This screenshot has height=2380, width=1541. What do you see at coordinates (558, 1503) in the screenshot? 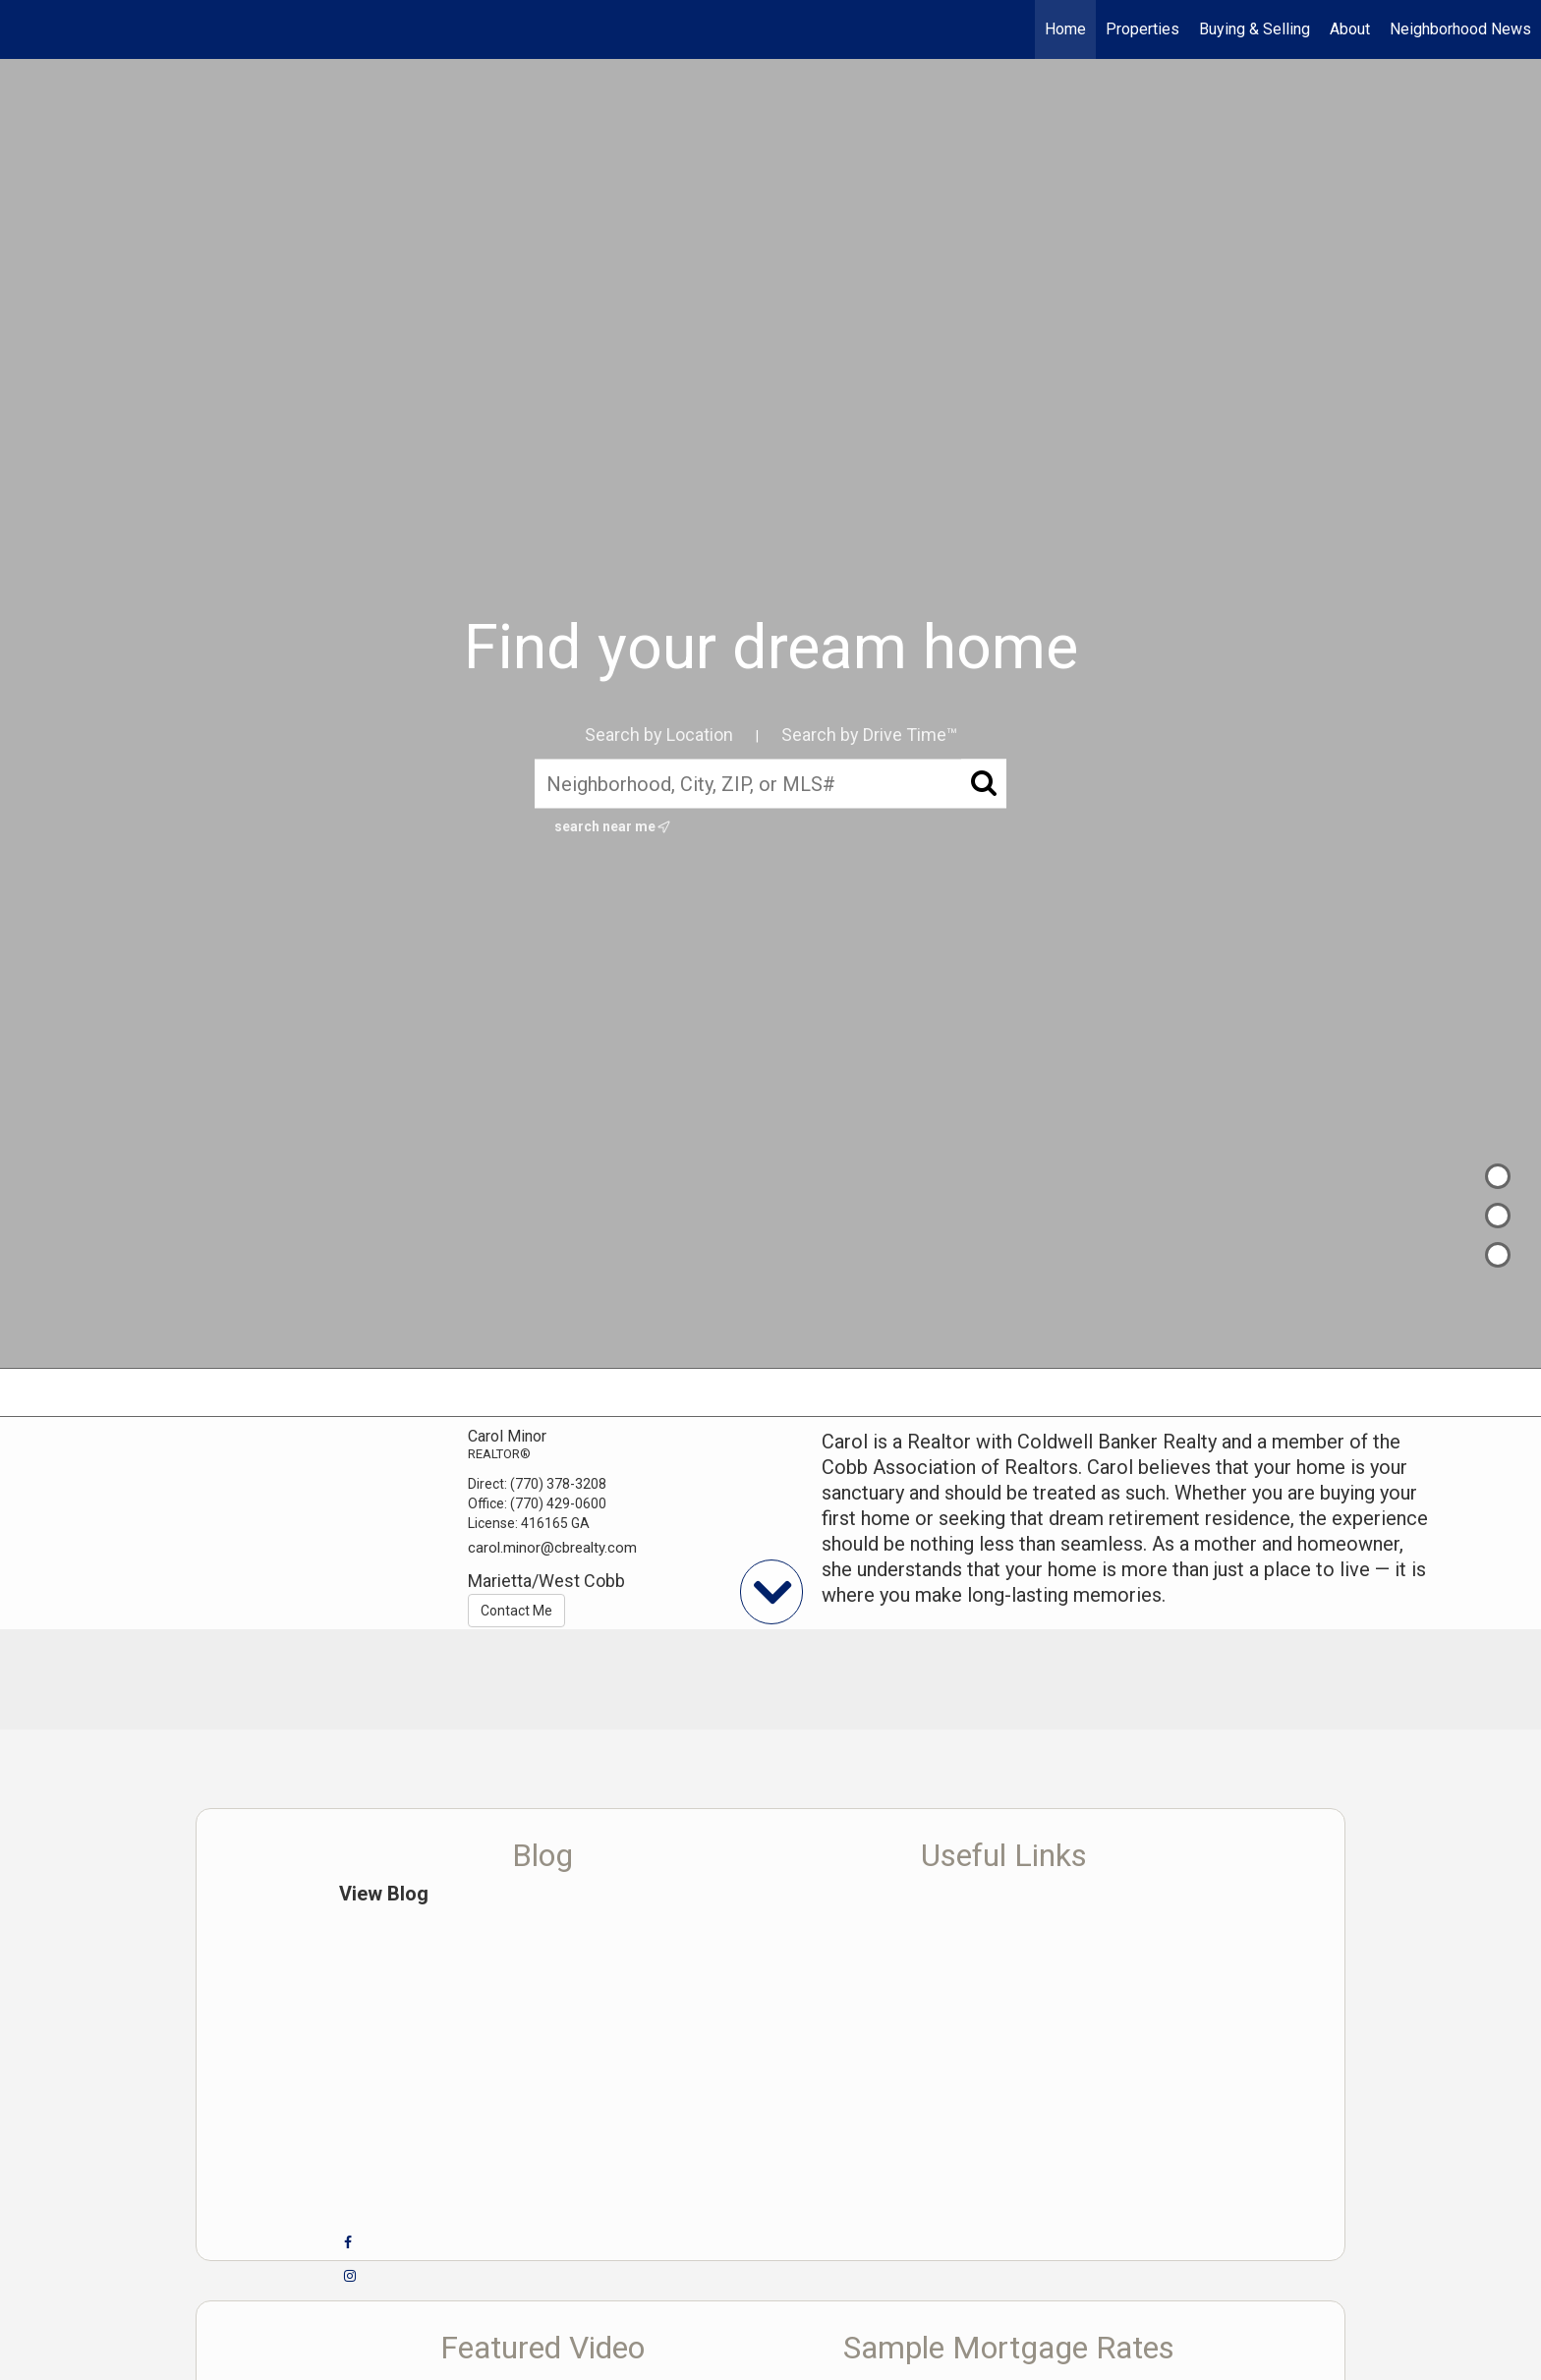
I see `(770) 429-0600` at bounding box center [558, 1503].